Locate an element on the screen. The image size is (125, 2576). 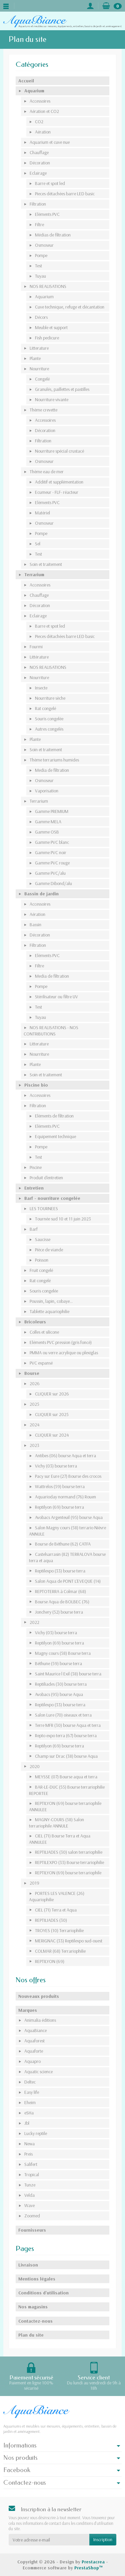
CIEL (71) Terra et Aqua is located at coordinates (56, 1910).